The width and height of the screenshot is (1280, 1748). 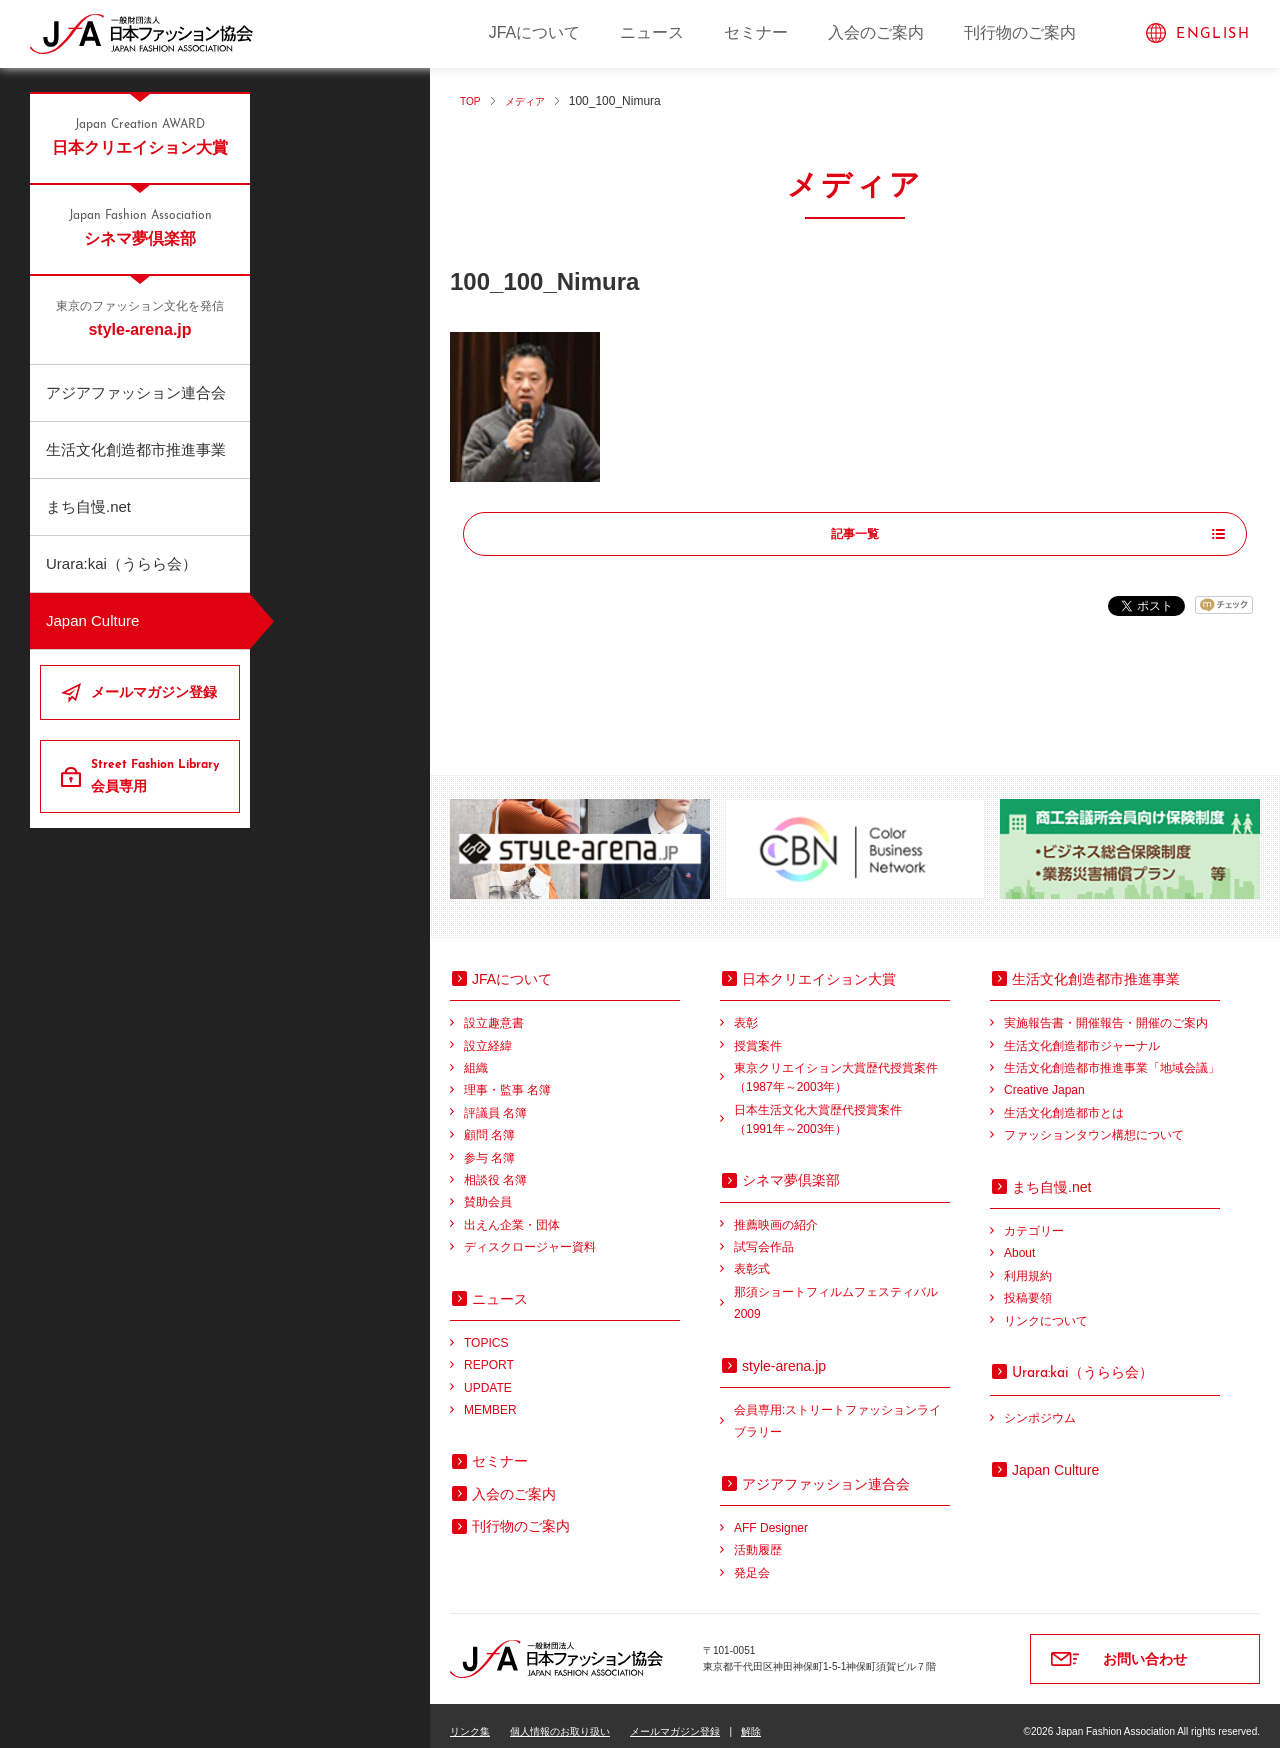 I want to click on Urara:kai（うらら会）, so click(x=121, y=563).